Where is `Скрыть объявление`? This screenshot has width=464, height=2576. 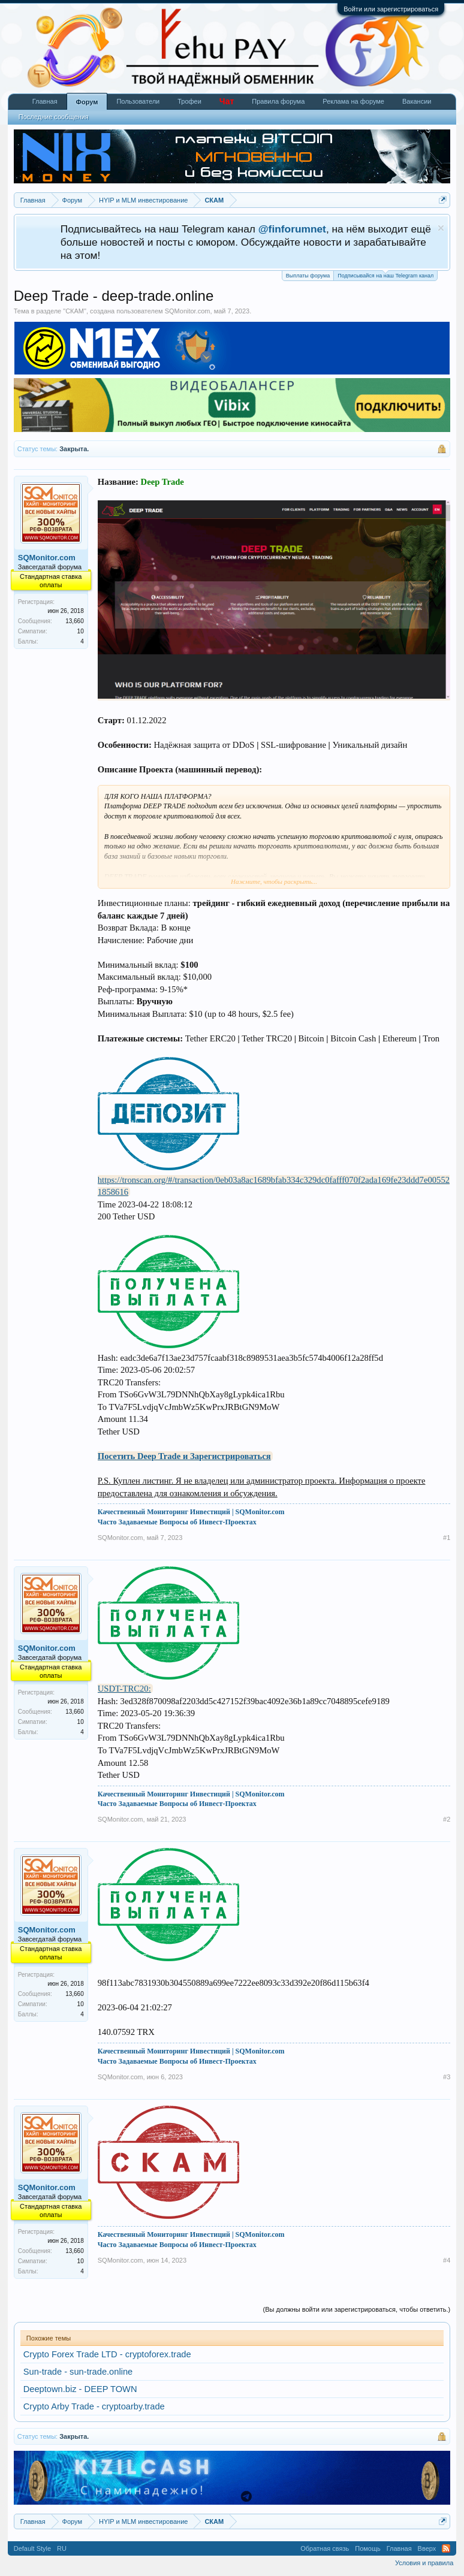
Скрыть объявление is located at coordinates (440, 228).